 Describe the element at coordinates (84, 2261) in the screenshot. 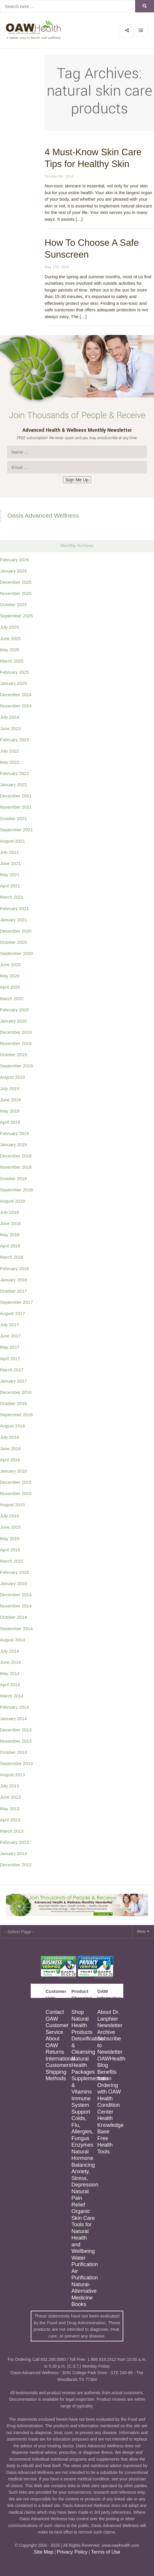

I see `Water Purification` at that location.